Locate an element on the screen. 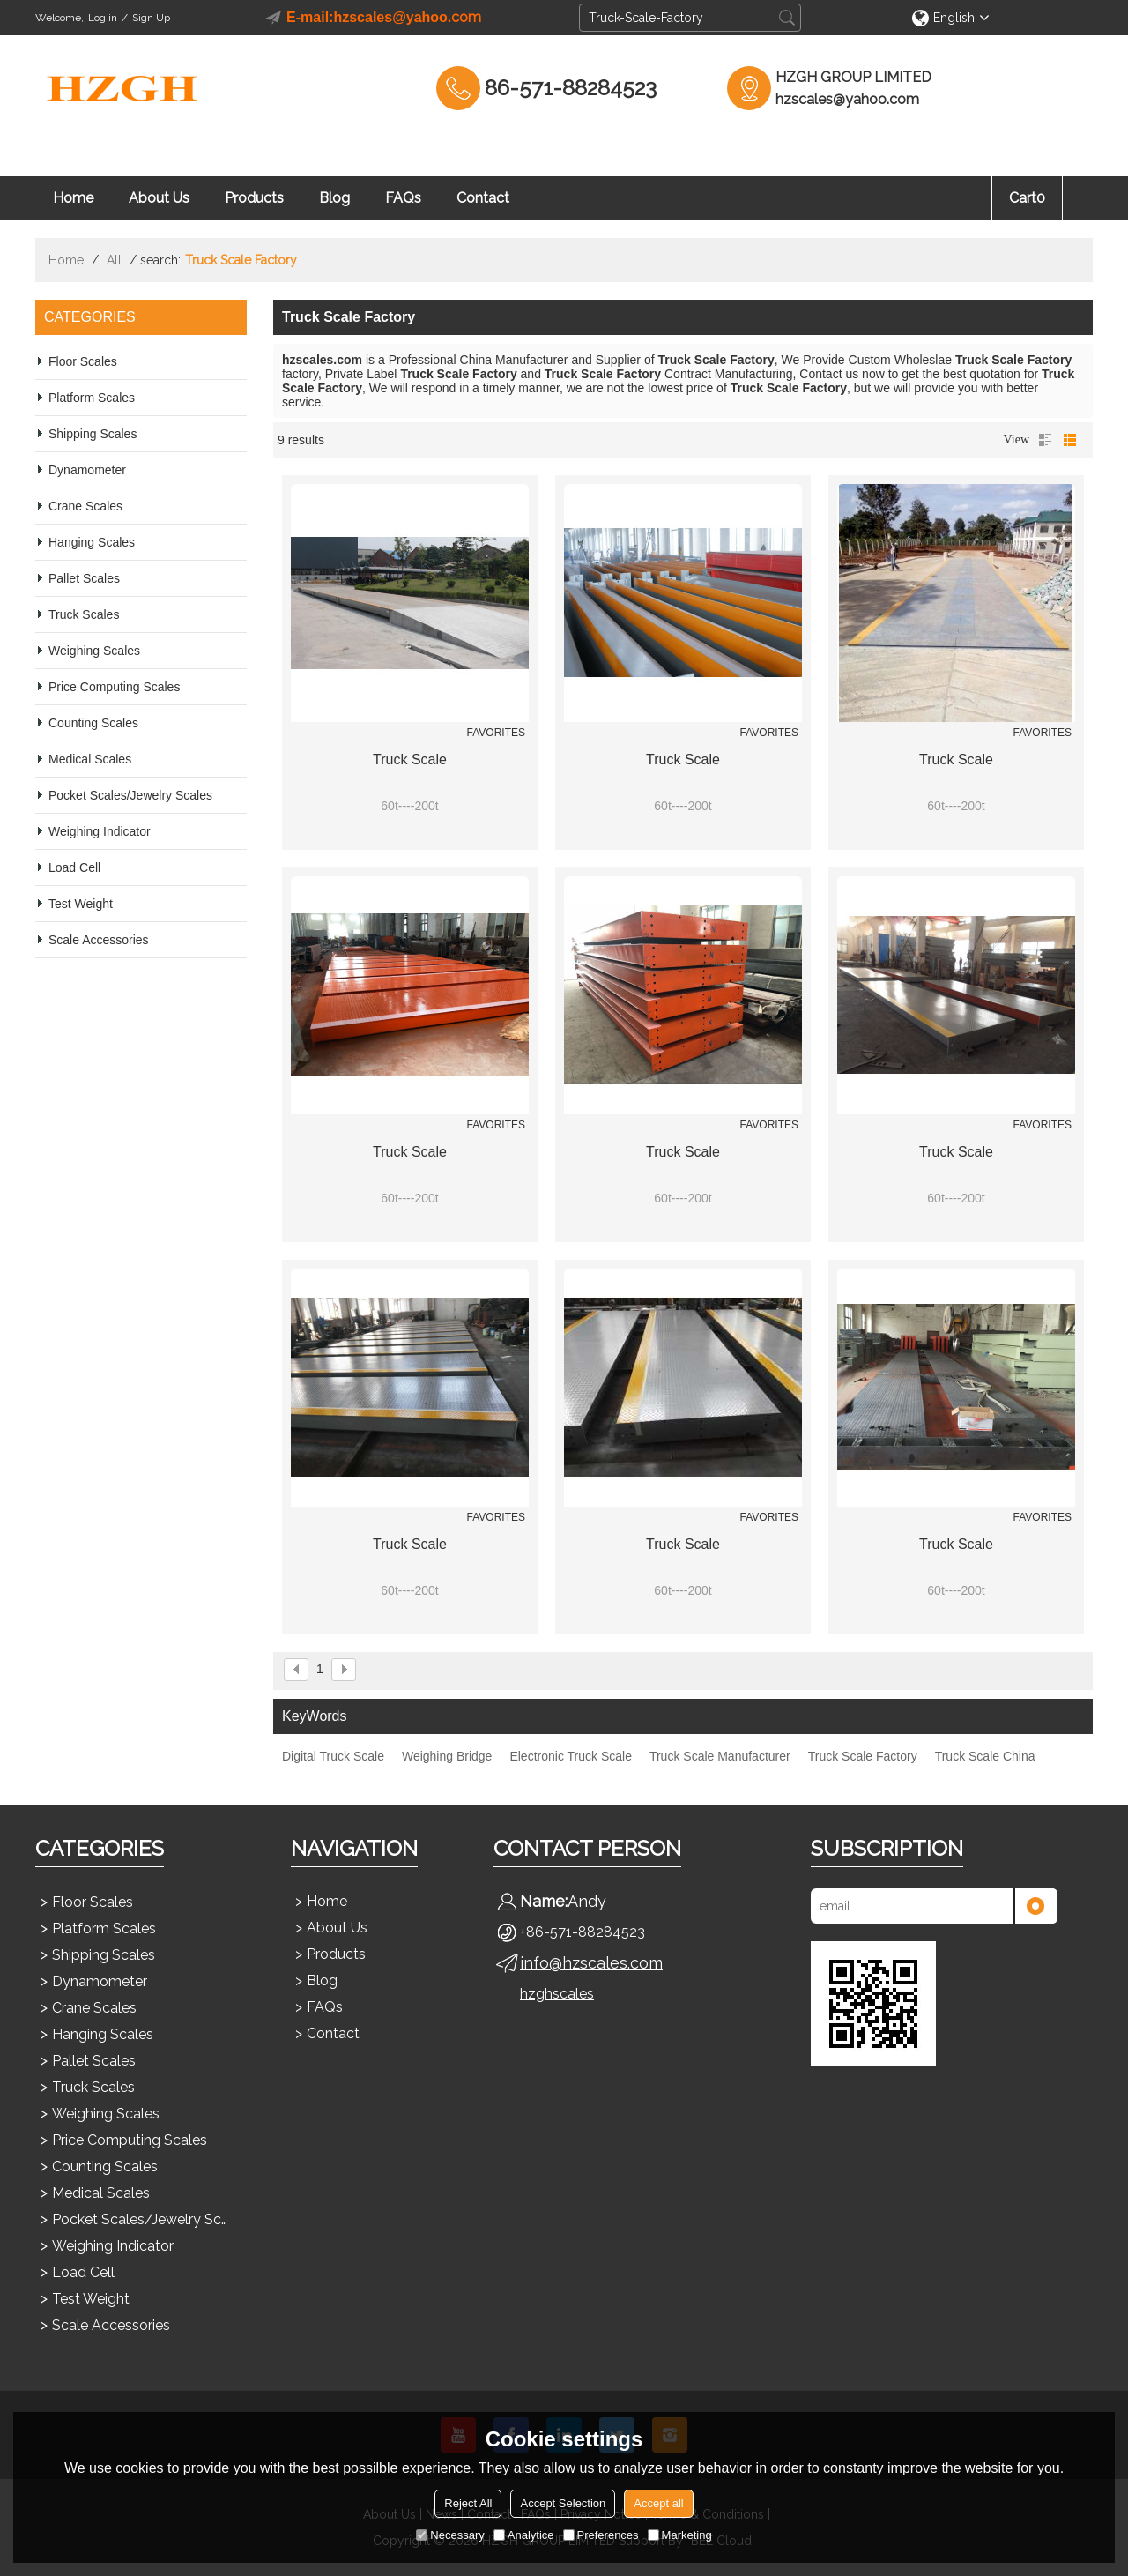  Truck Scale China is located at coordinates (985, 1756).